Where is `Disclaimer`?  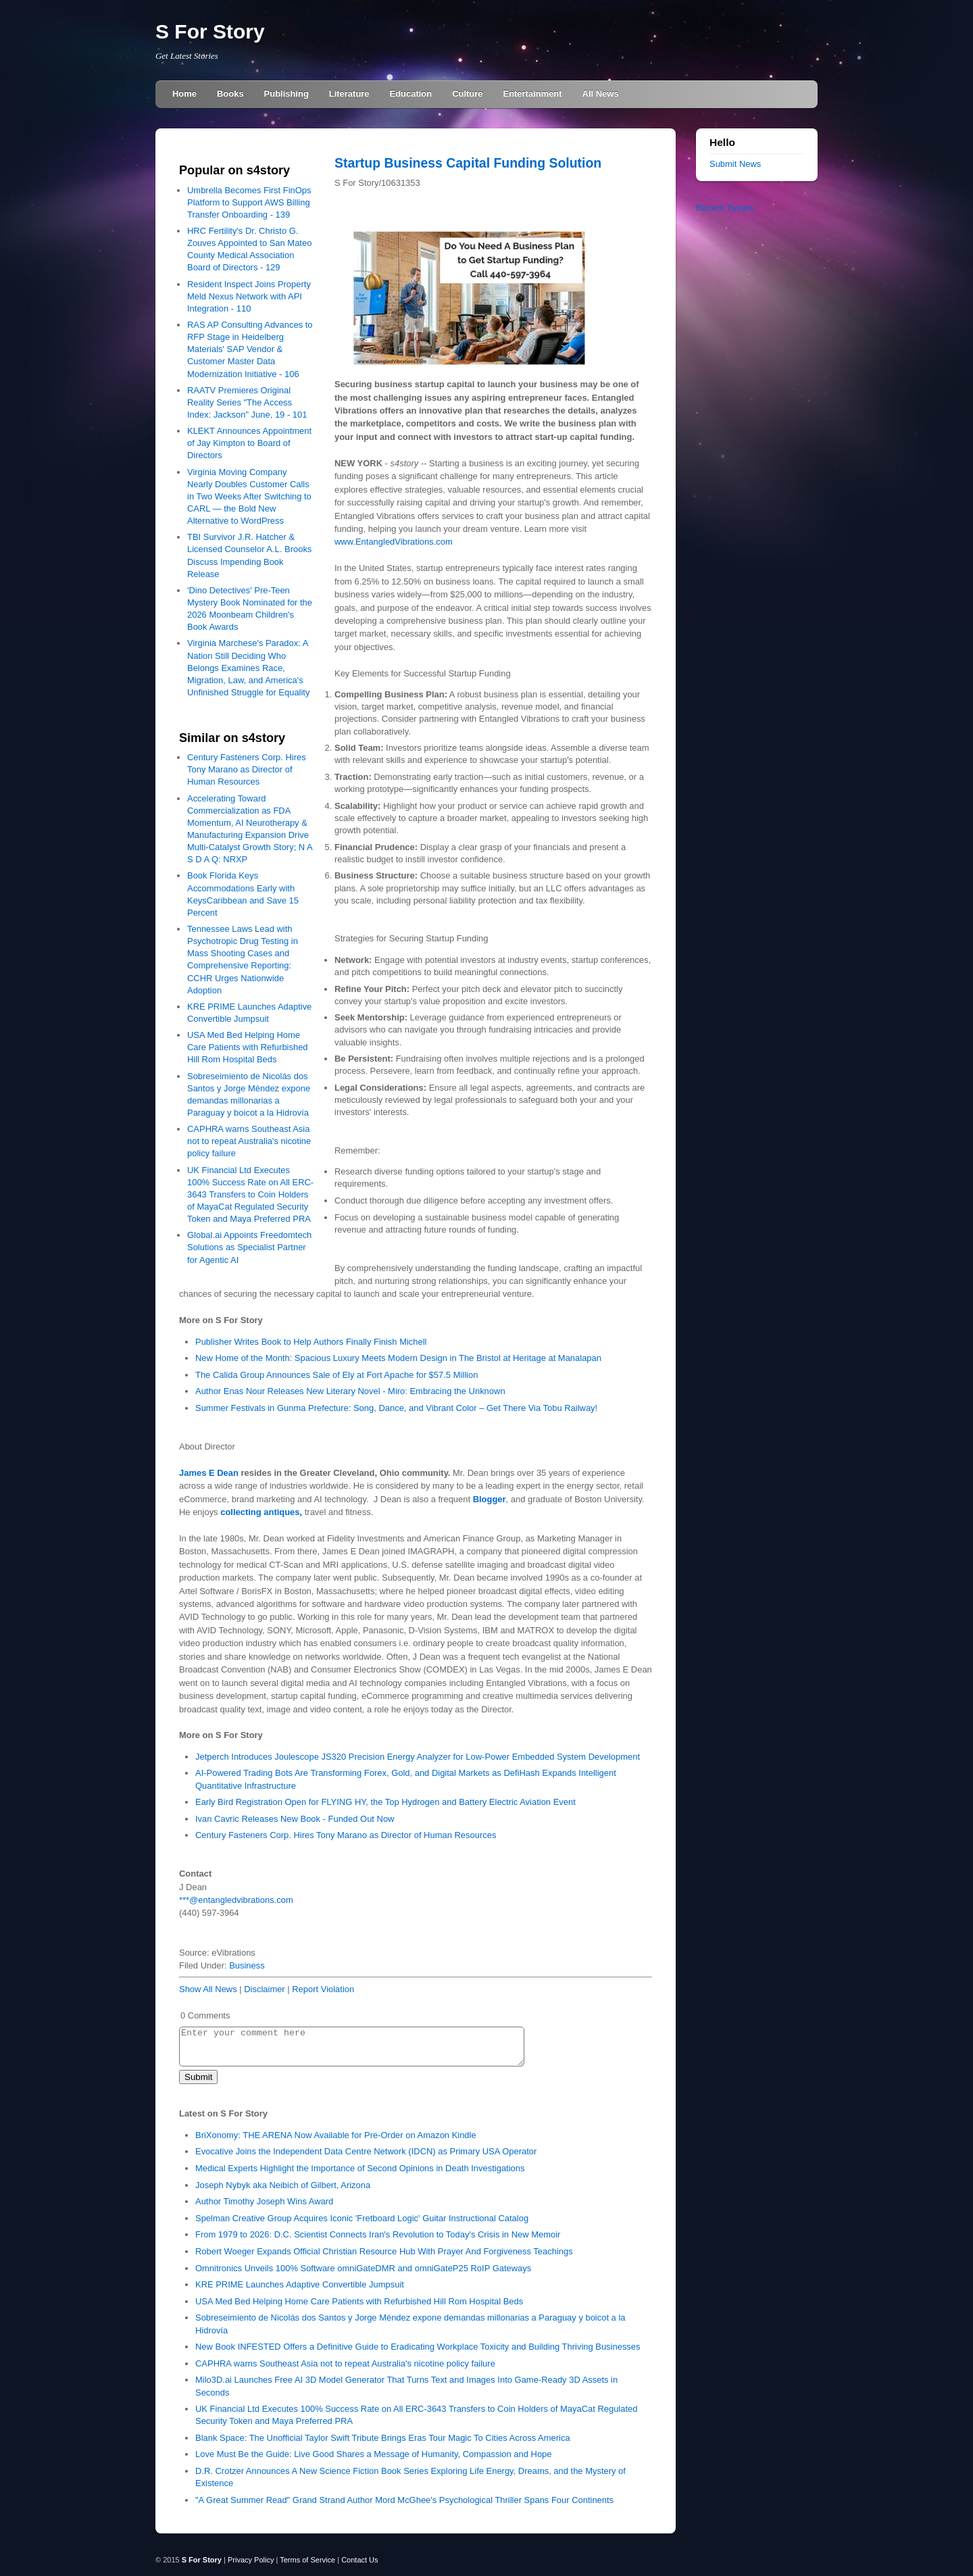
Disclaimer is located at coordinates (264, 1989).